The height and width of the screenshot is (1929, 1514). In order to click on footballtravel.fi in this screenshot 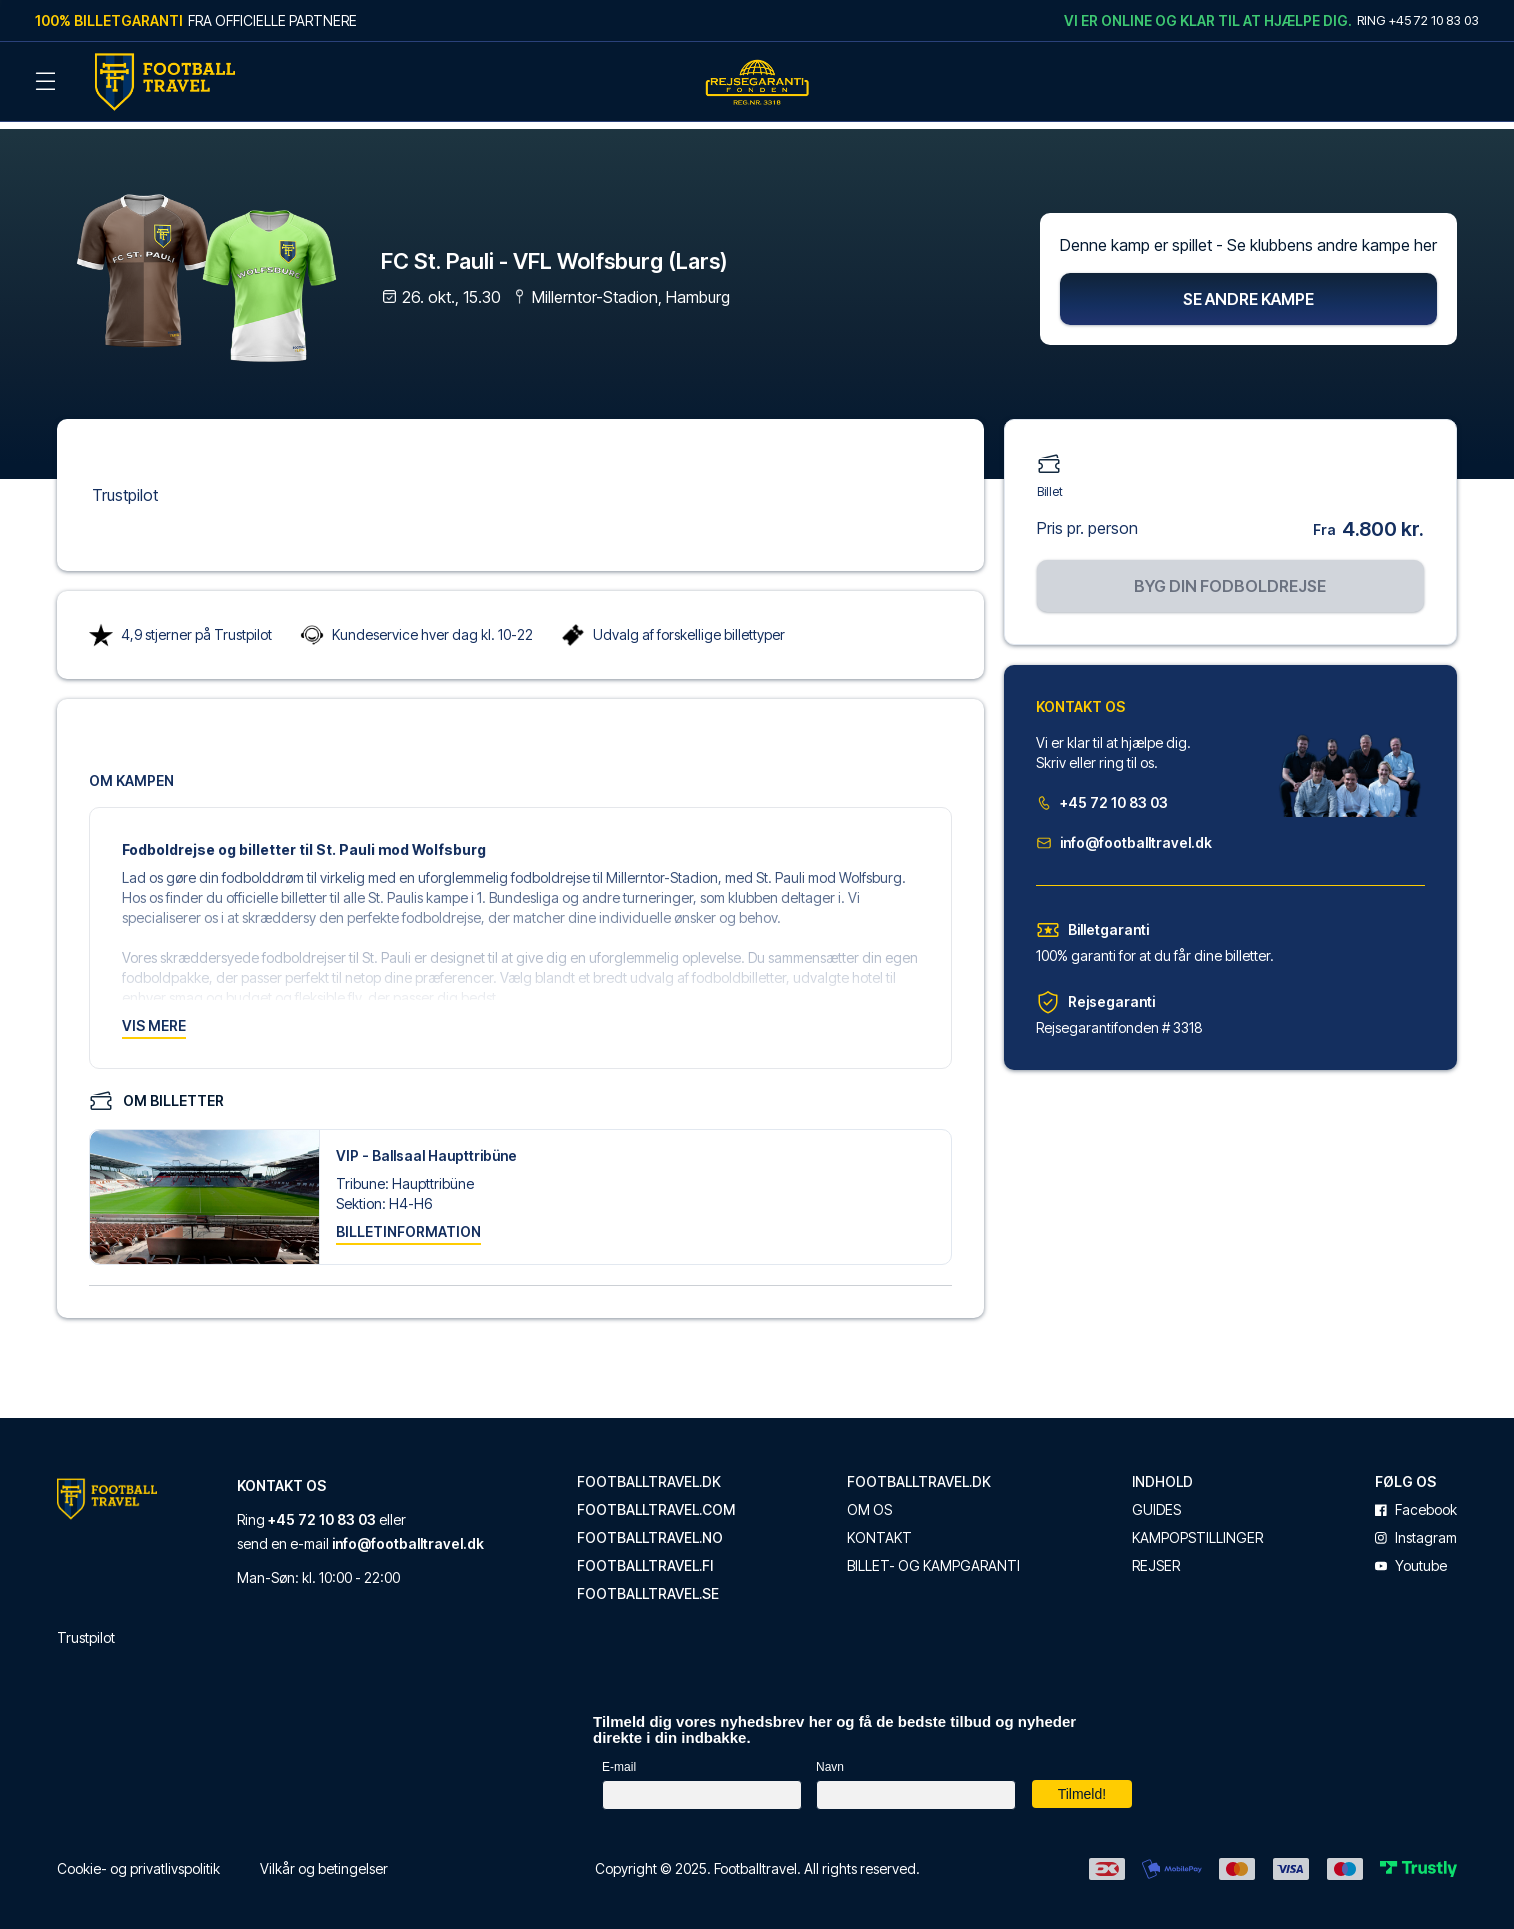, I will do `click(645, 1558)`.